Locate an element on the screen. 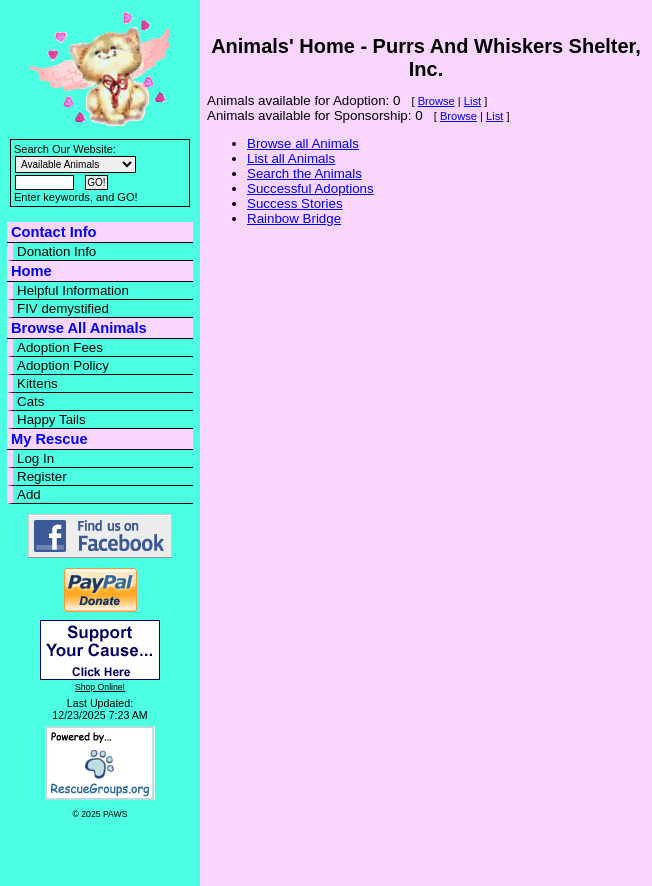 The height and width of the screenshot is (886, 652). Adoption Policy is located at coordinates (63, 365).